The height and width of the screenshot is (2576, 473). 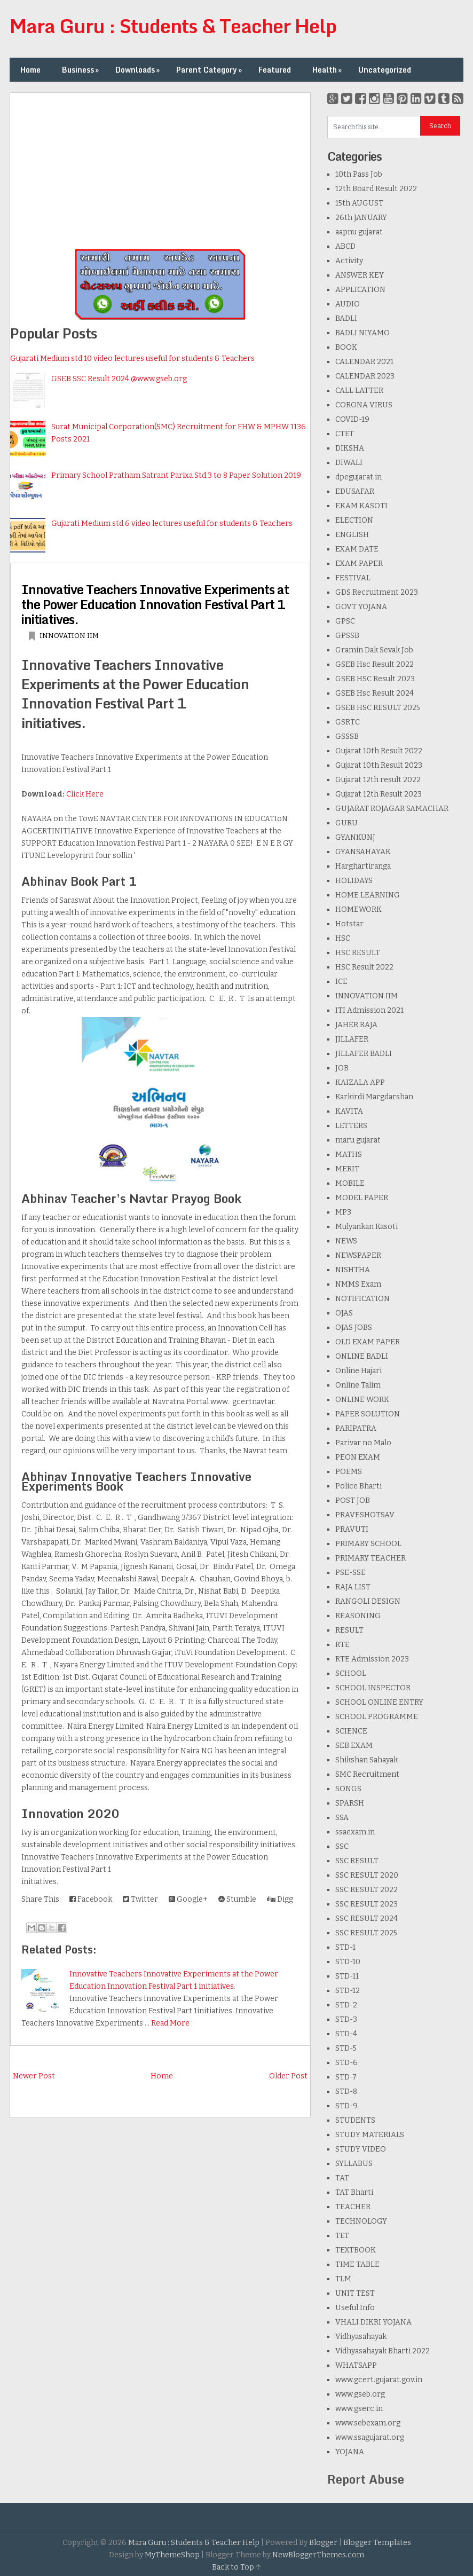 I want to click on HSC, so click(x=342, y=938).